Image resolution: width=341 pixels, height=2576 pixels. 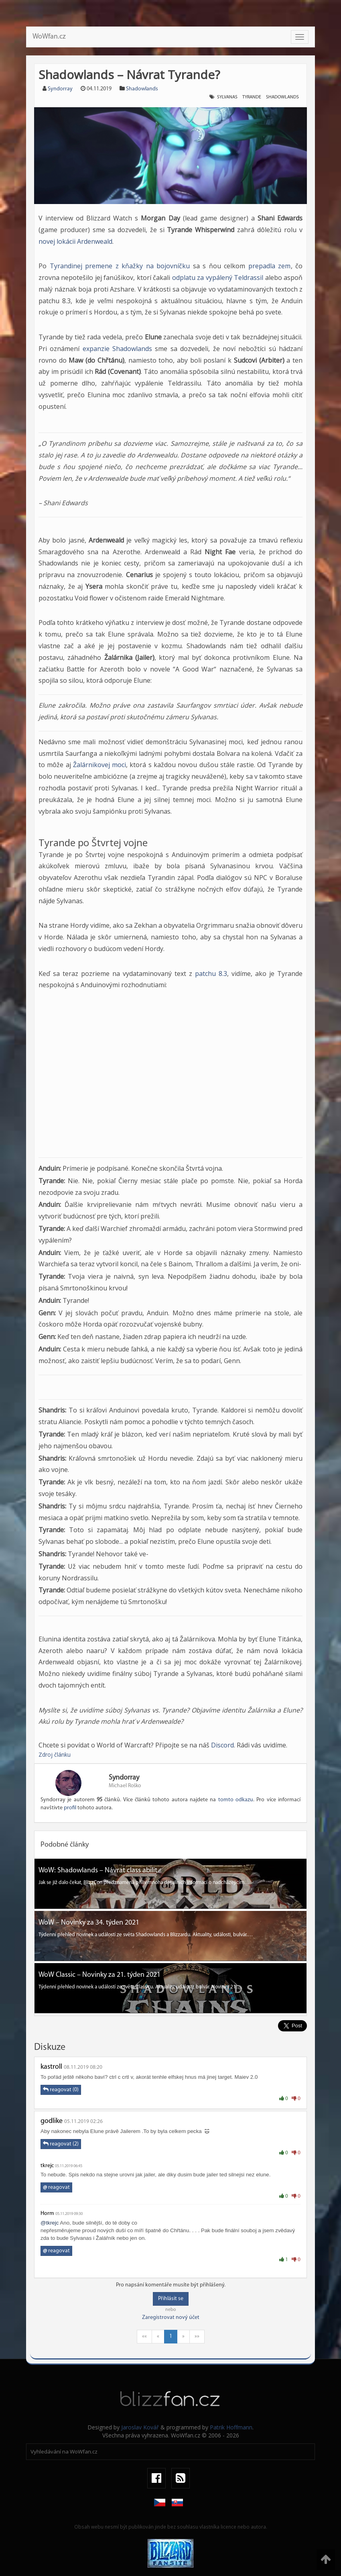 What do you see at coordinates (170, 2299) in the screenshot?
I see `Přihlásit se` at bounding box center [170, 2299].